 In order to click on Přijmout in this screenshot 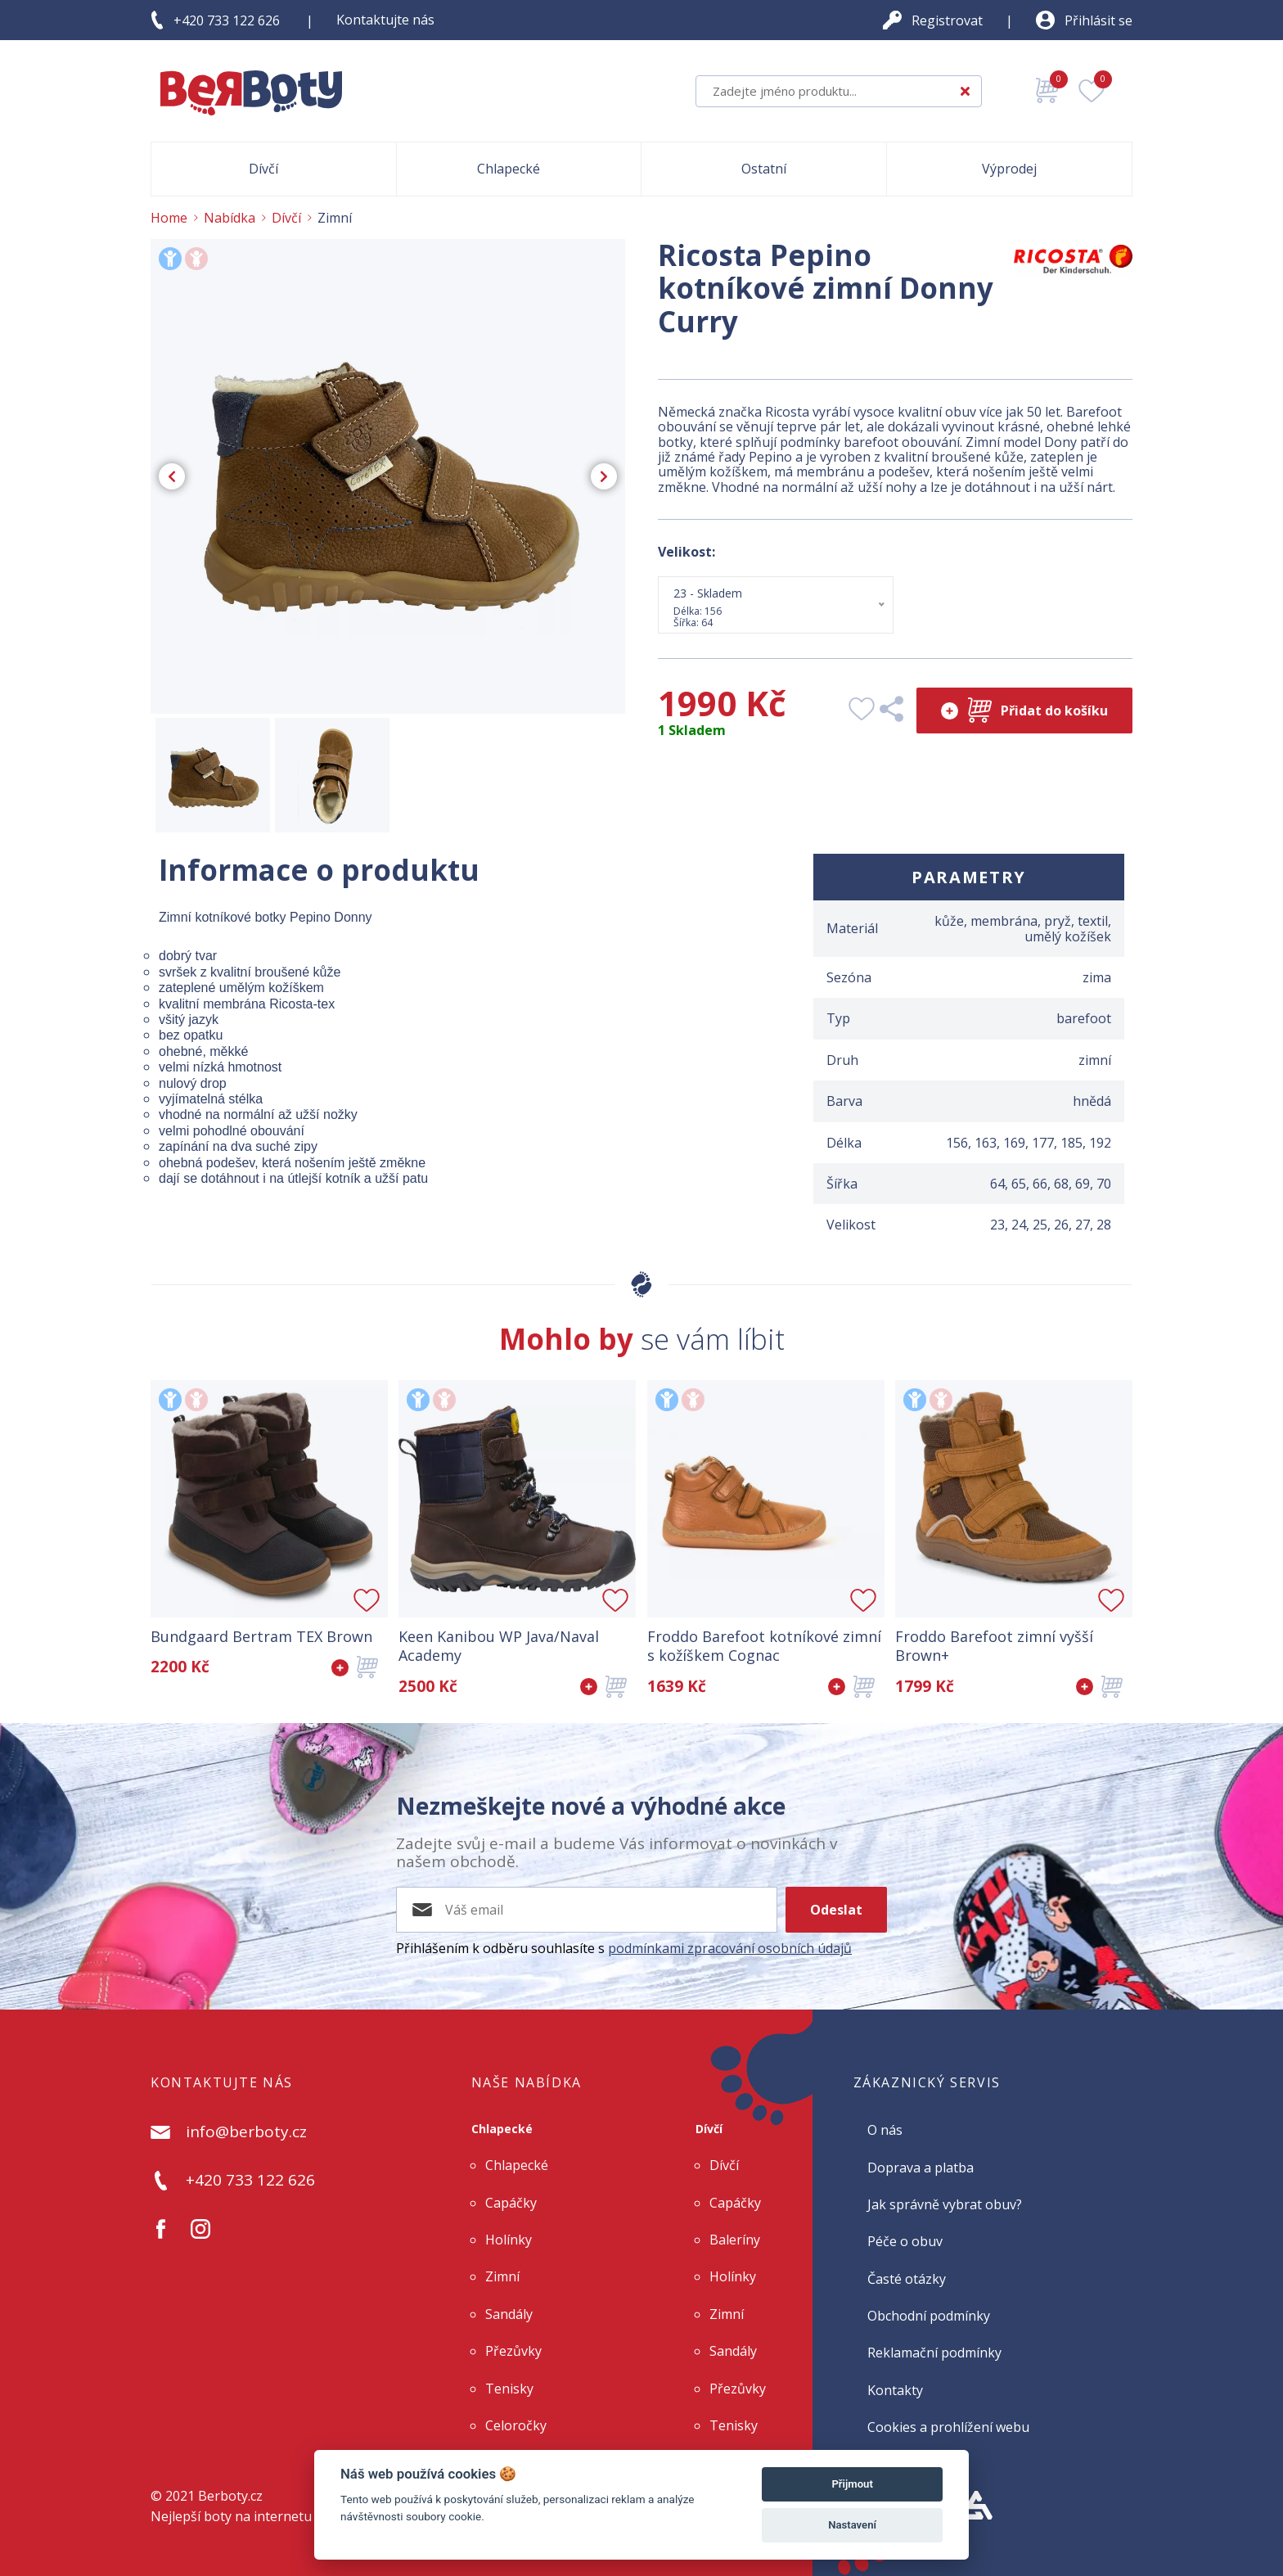, I will do `click(851, 2484)`.